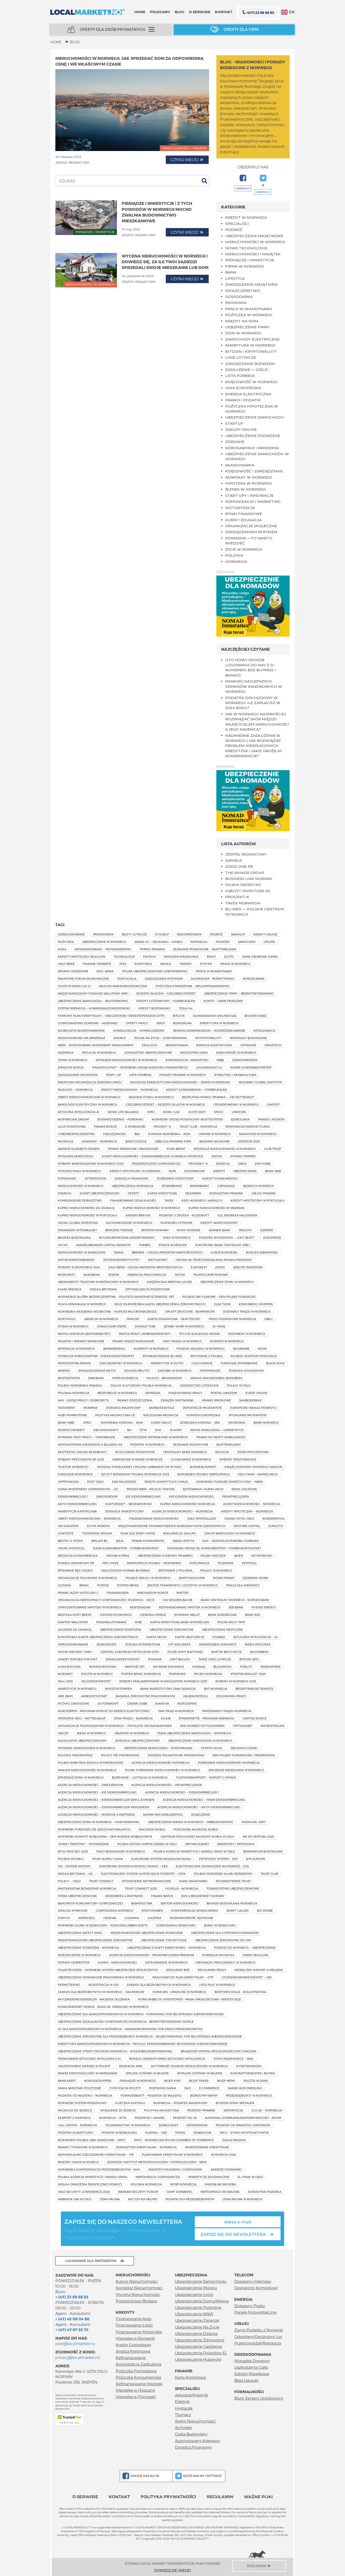 Image resolution: width=345 pixels, height=2576 pixels. I want to click on SZTUCZNA INTELIGENCJA — AI, so click(255, 1637).